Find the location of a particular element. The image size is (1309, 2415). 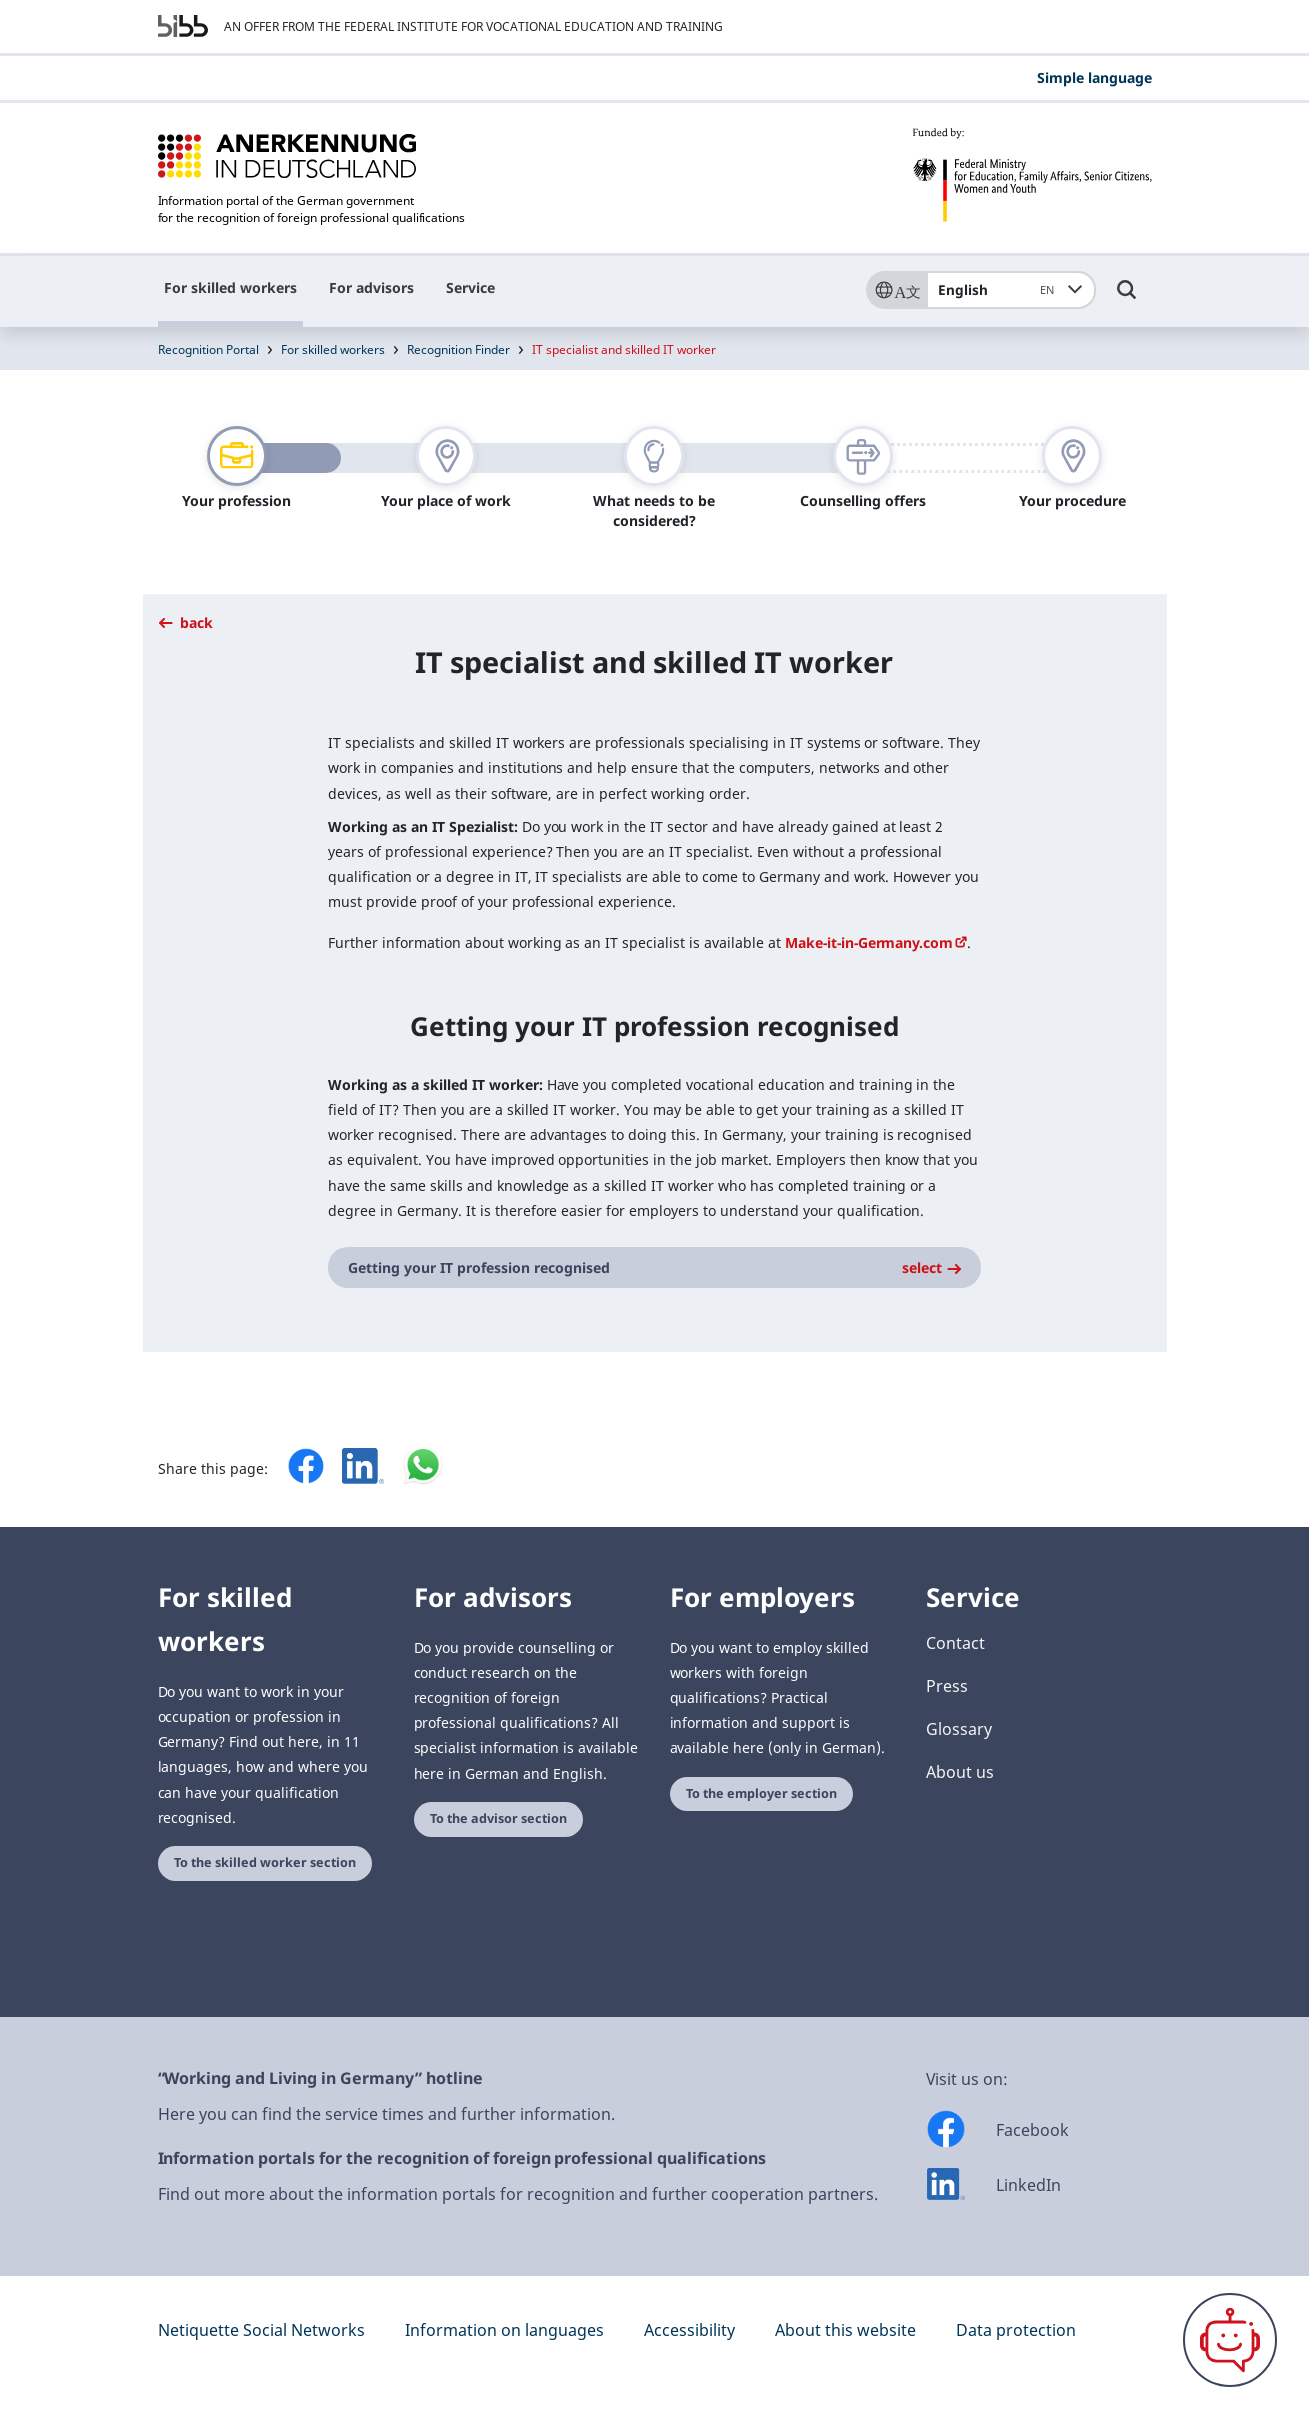

English [combobox] is located at coordinates (999, 290).